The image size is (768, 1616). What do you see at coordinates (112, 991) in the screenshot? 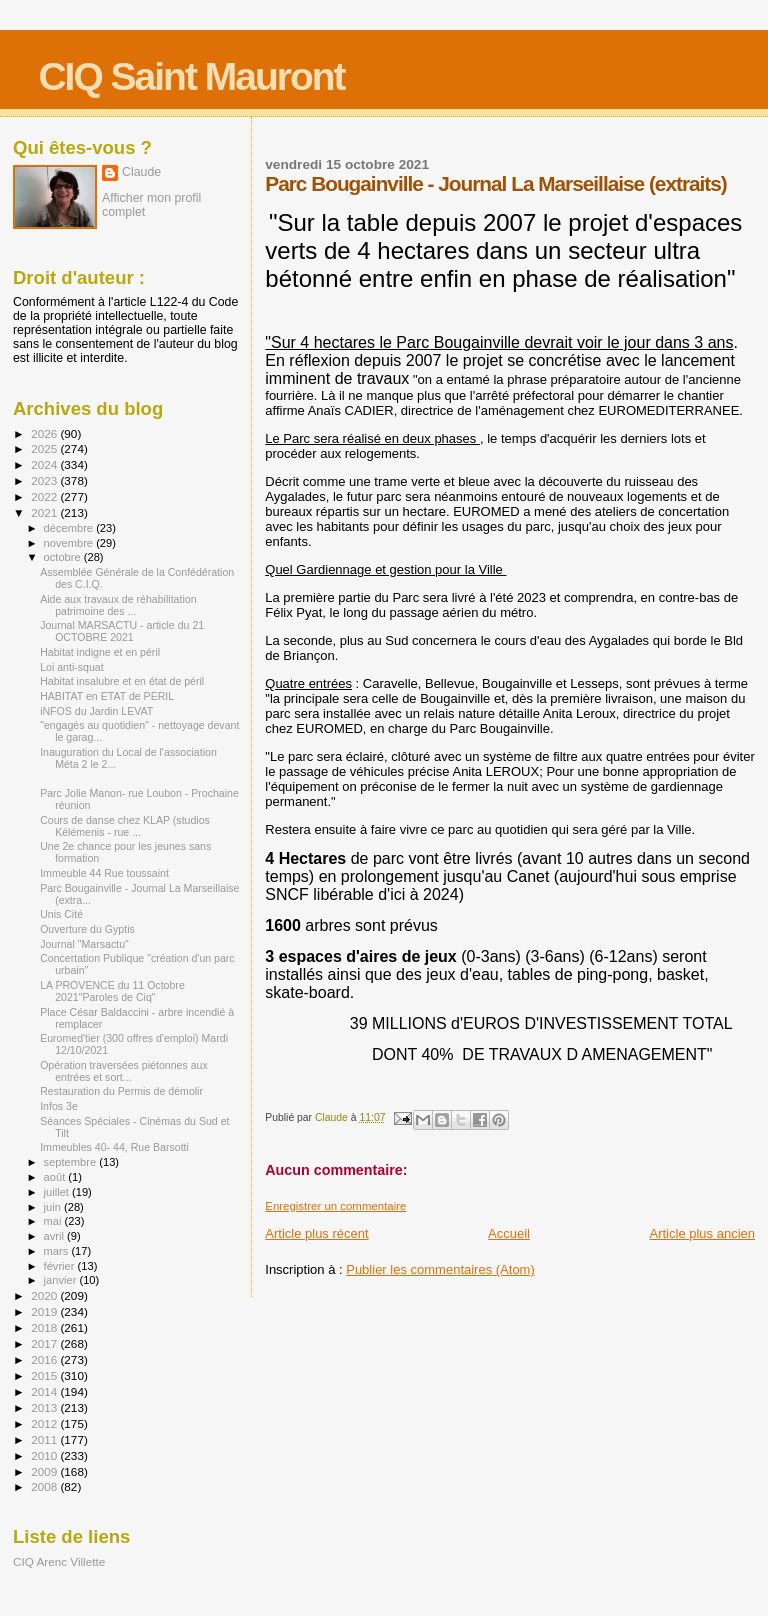
I see `LA PROVENCE du 11 Octobre 2021"Paroles de Ciq"` at bounding box center [112, 991].